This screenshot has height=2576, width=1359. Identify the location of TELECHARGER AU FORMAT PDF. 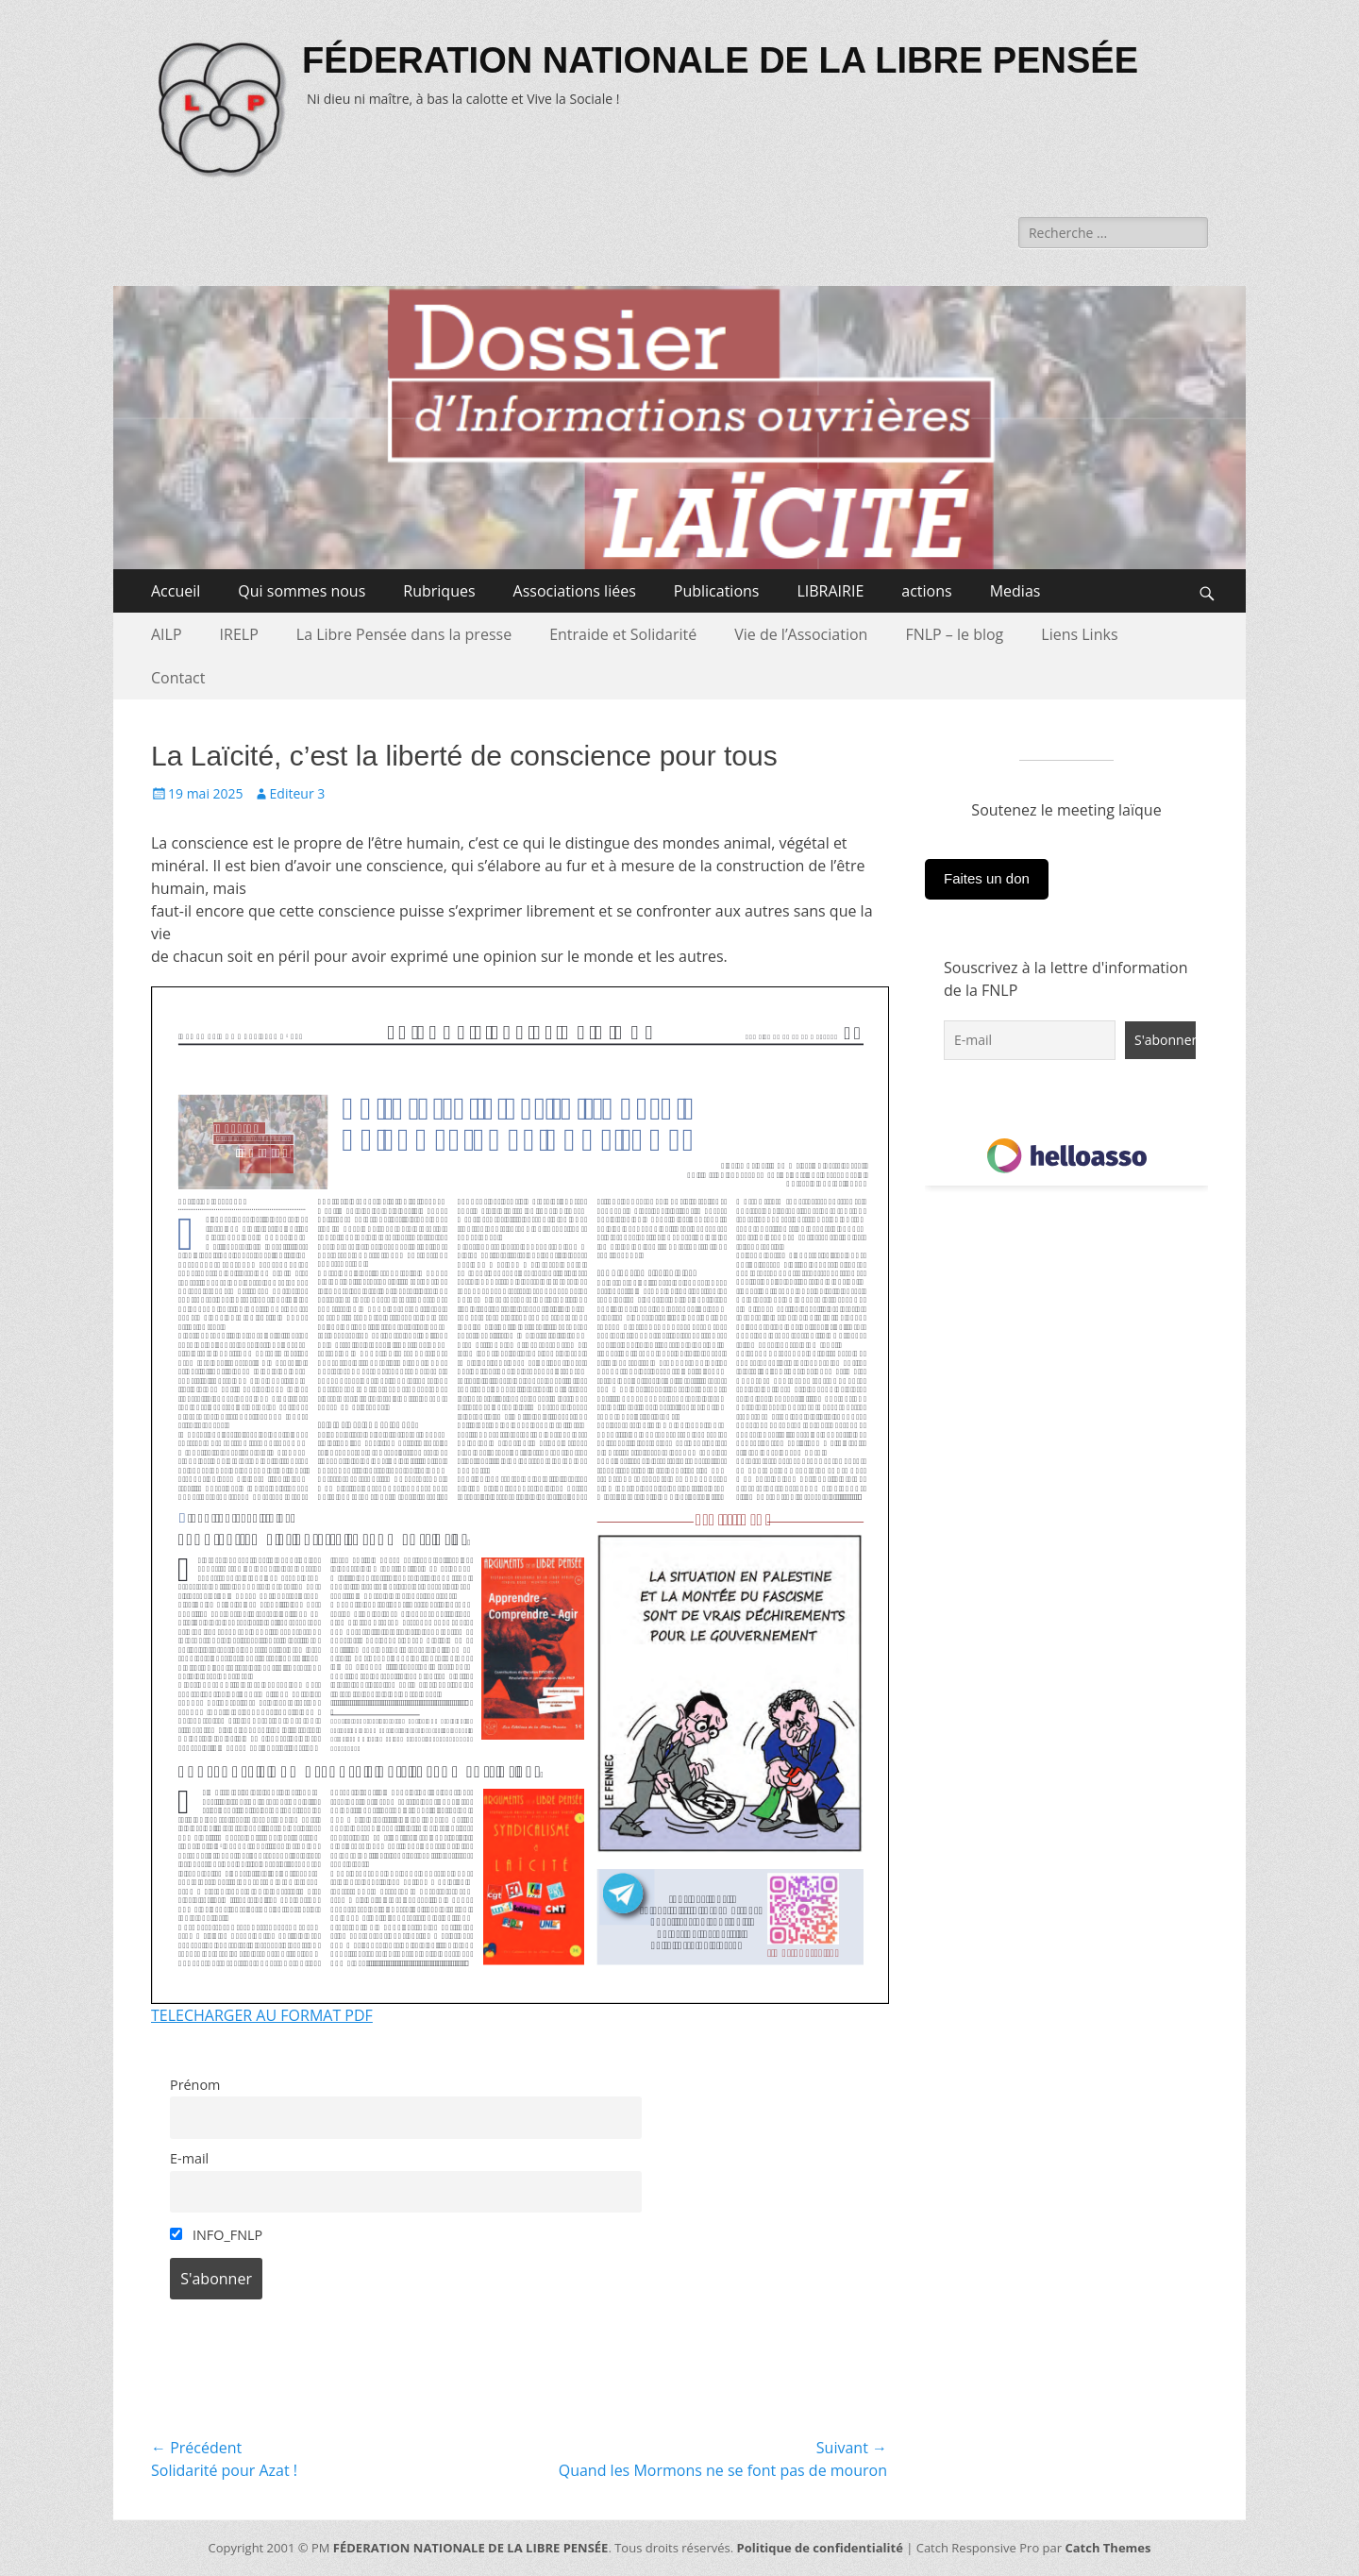
(262, 2015).